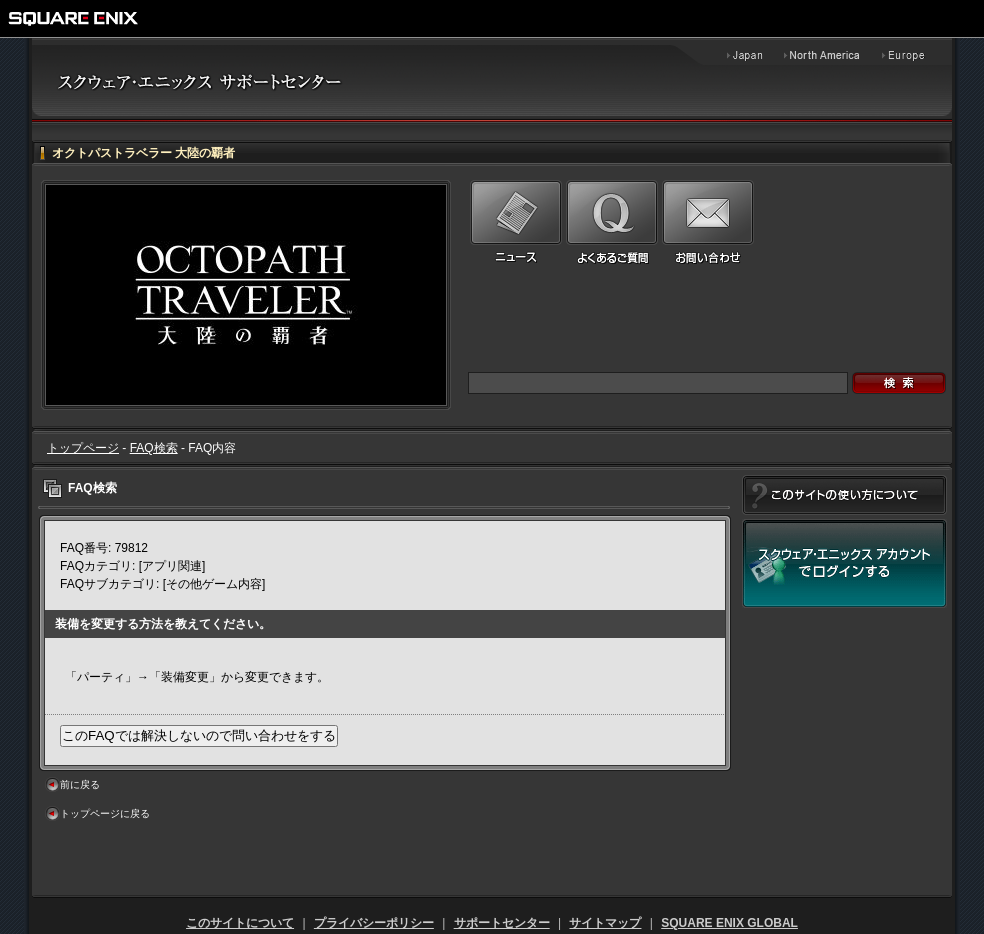  Describe the element at coordinates (83, 448) in the screenshot. I see `トップページ` at that location.